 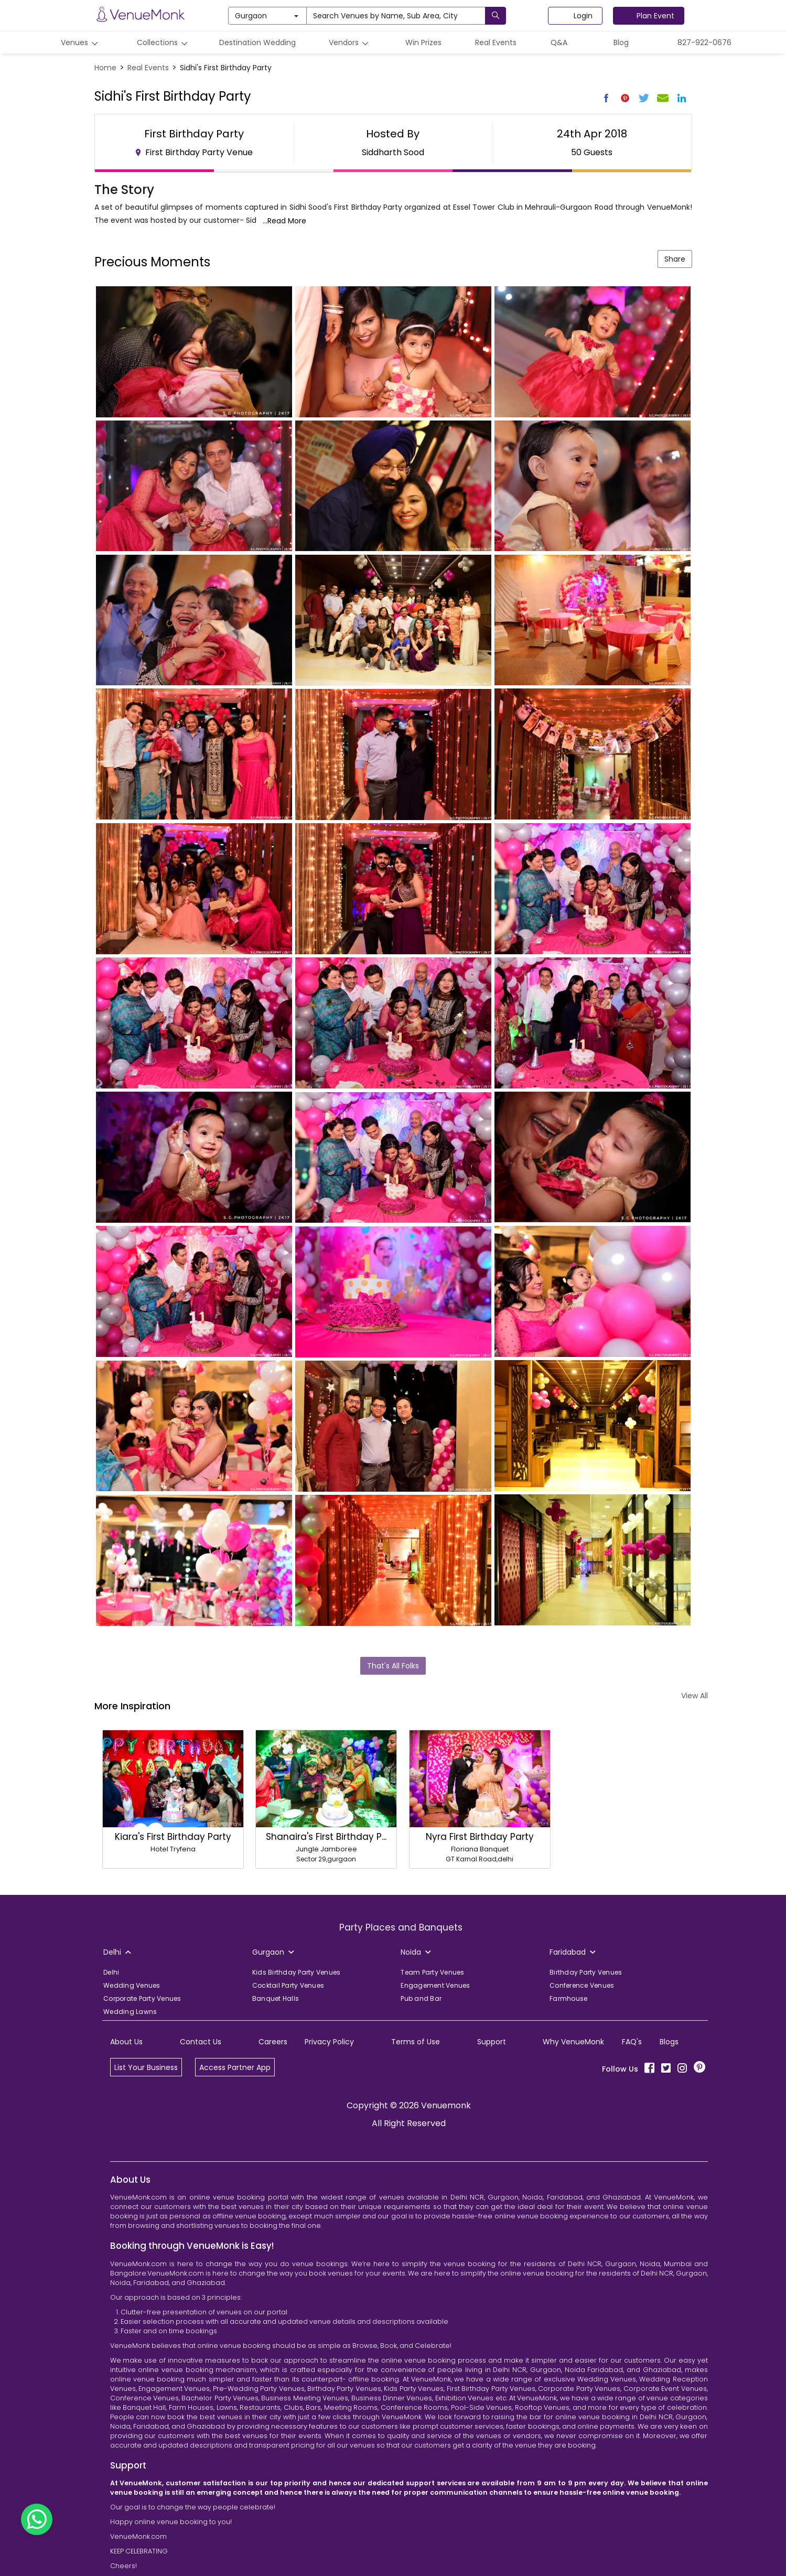 I want to click on Wedding Venues, so click(x=131, y=1985).